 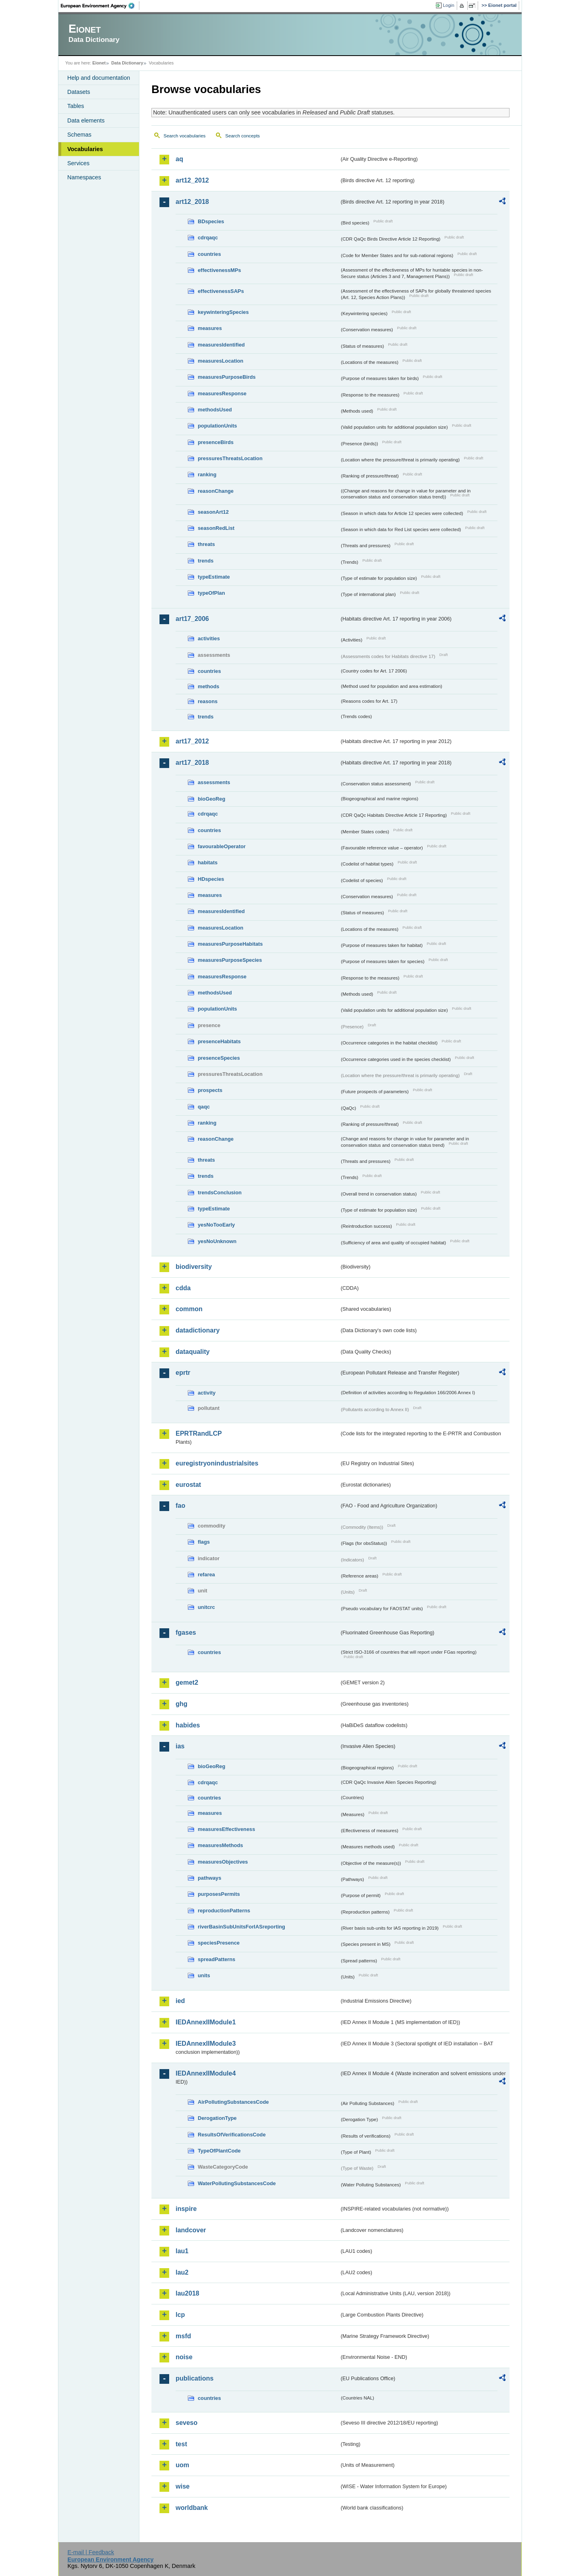 What do you see at coordinates (78, 92) in the screenshot?
I see `Datasets` at bounding box center [78, 92].